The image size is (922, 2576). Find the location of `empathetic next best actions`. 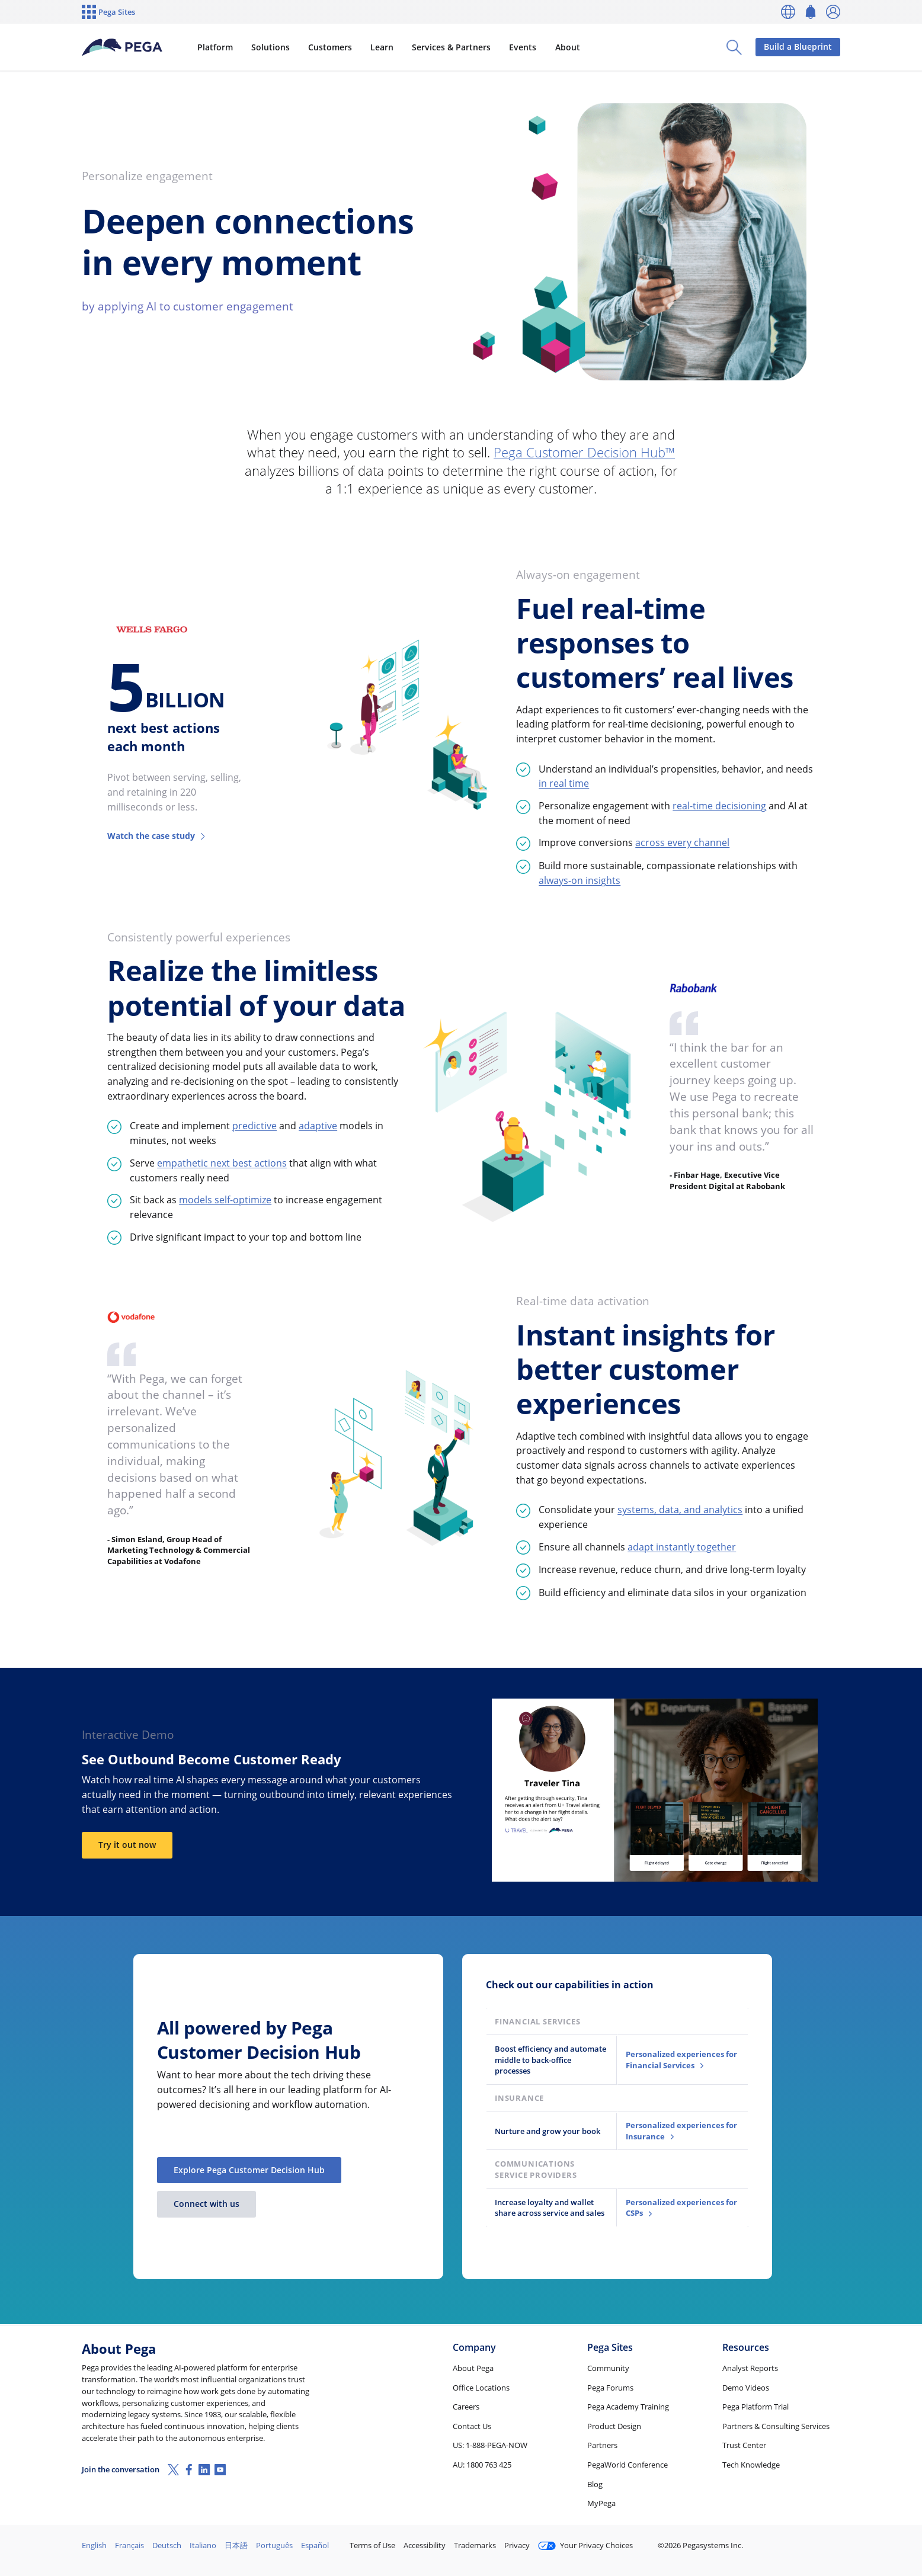

empathetic next best actions is located at coordinates (222, 1163).